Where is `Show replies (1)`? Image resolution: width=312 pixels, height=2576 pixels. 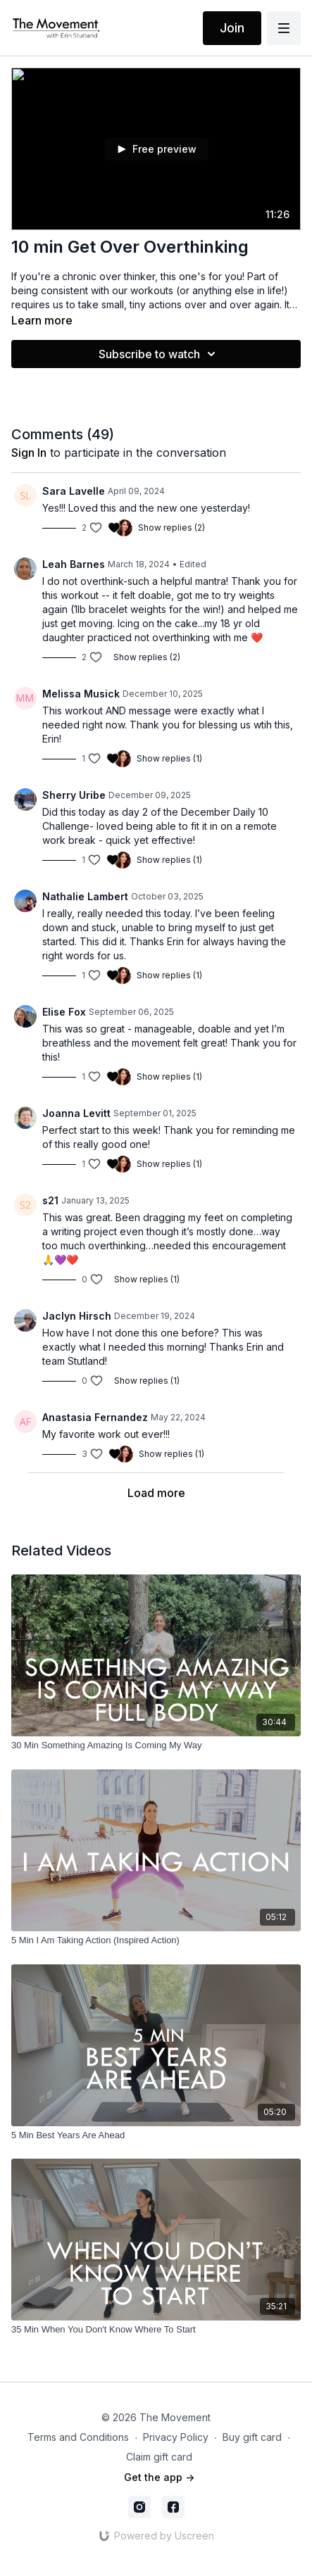 Show replies (1) is located at coordinates (169, 758).